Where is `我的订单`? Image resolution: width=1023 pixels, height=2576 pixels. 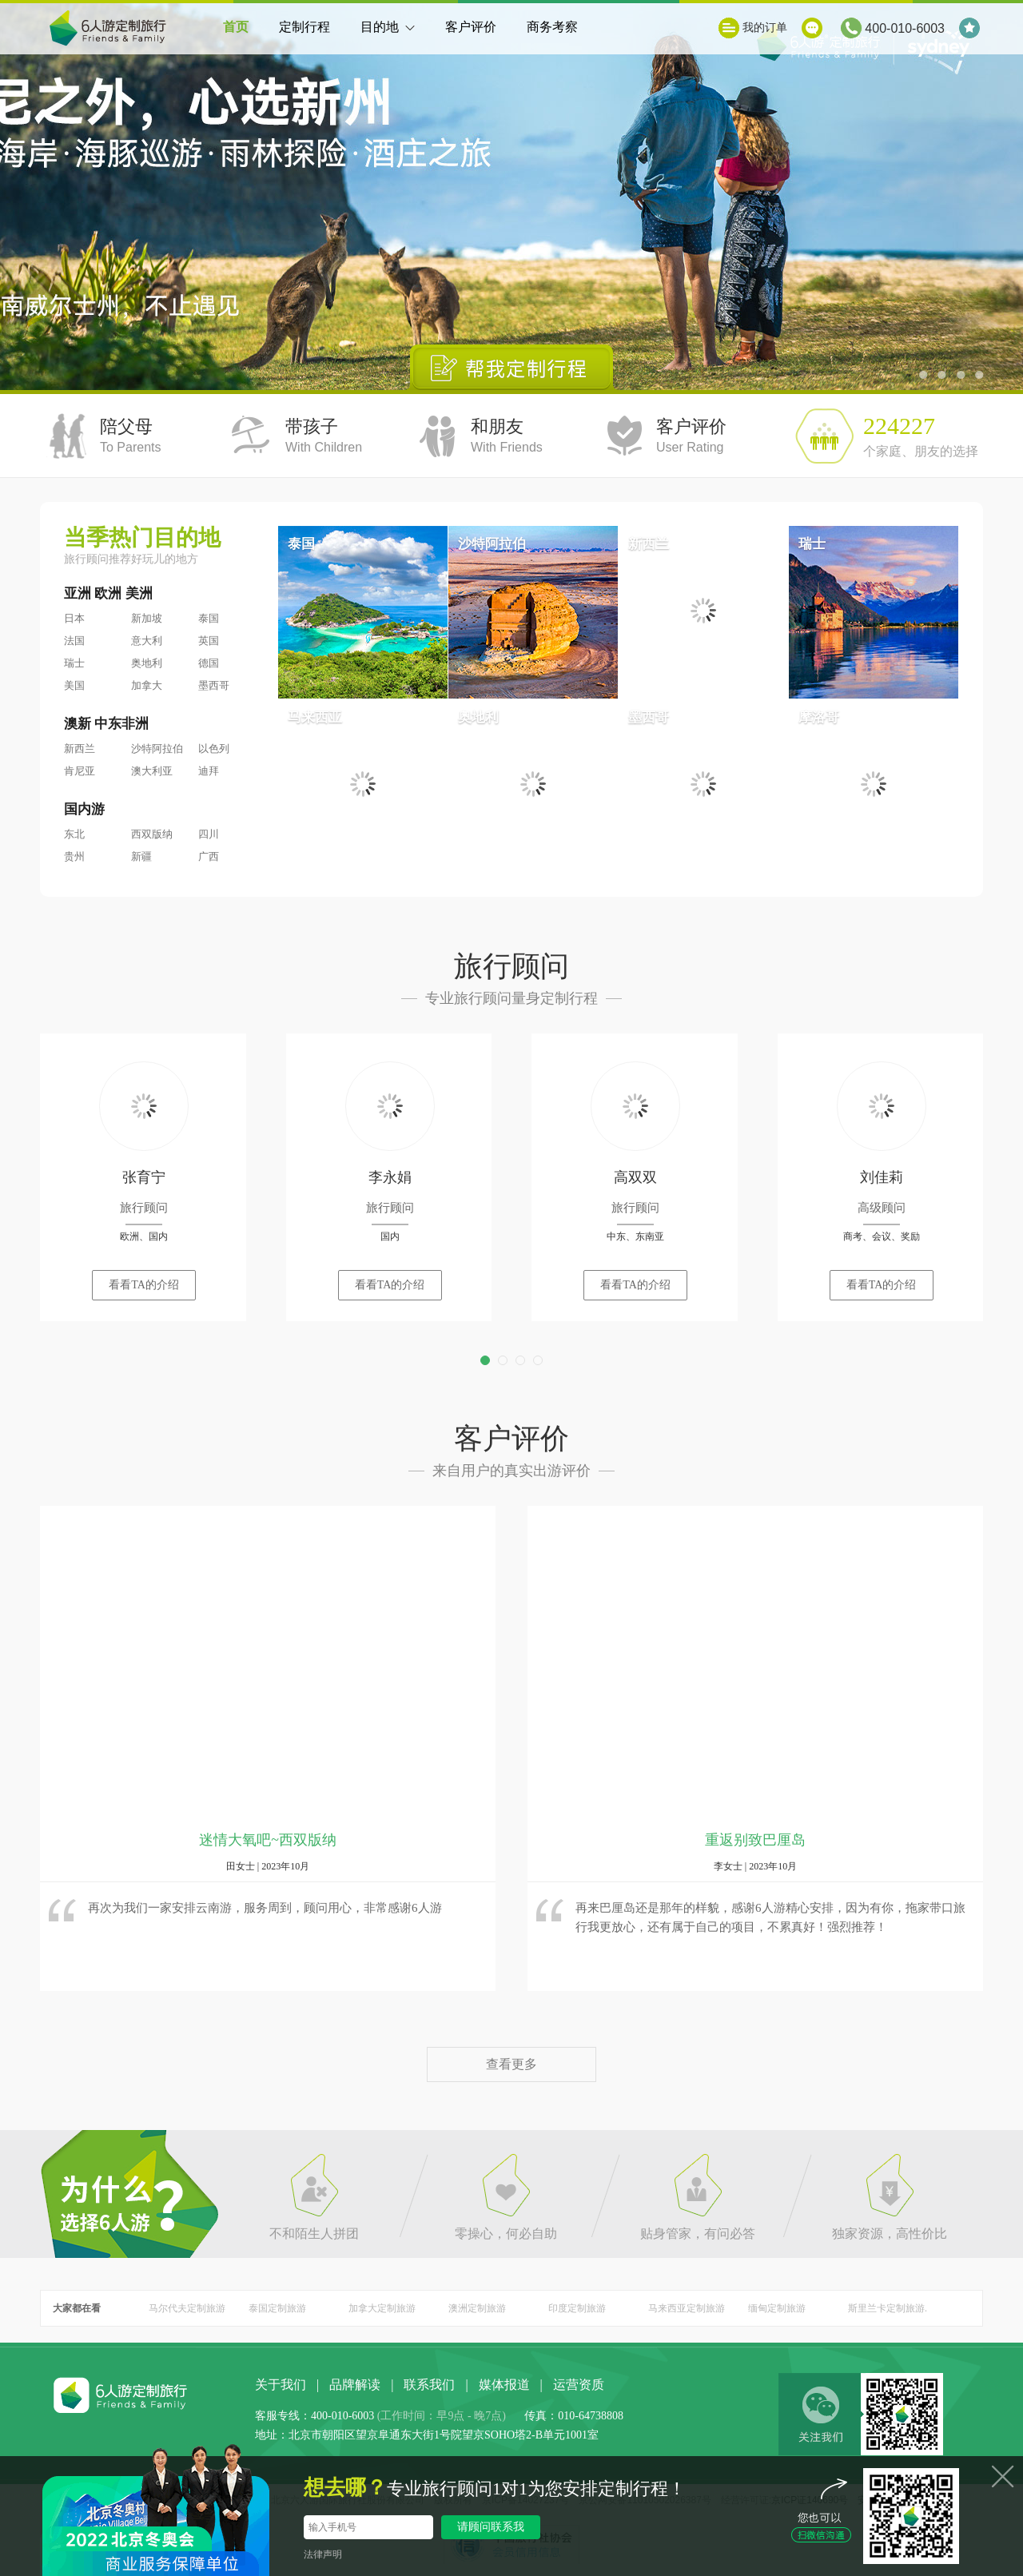
我的订单 is located at coordinates (764, 28).